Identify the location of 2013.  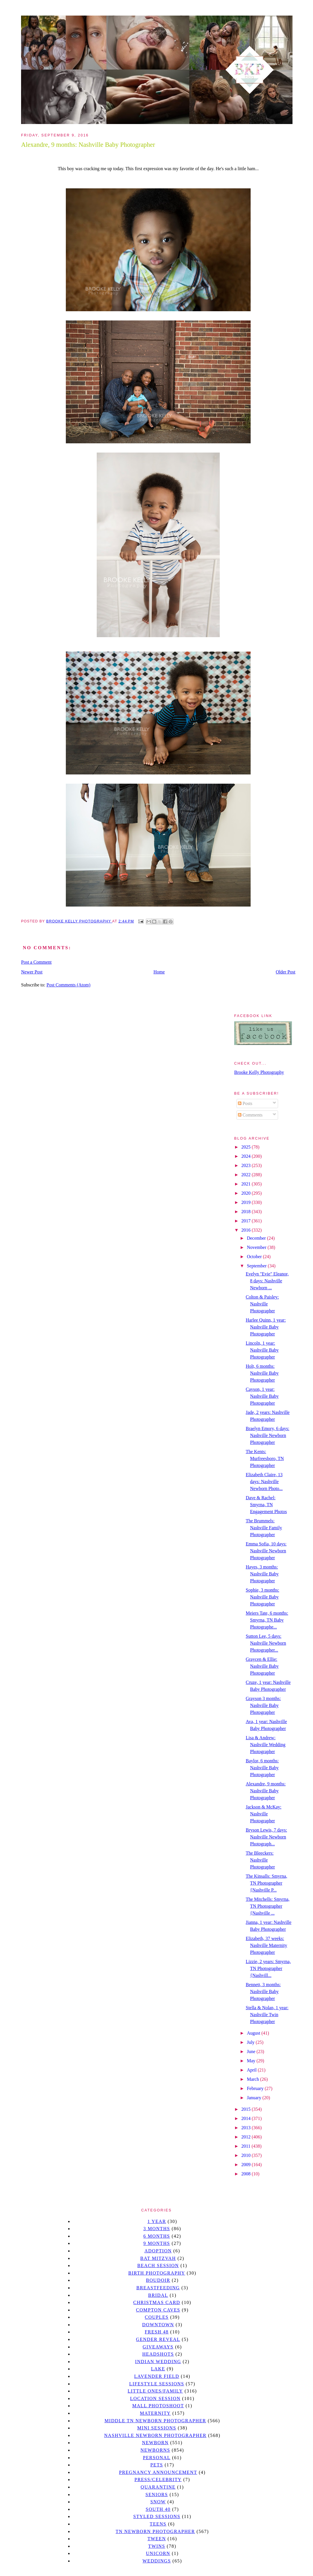
(246, 2127).